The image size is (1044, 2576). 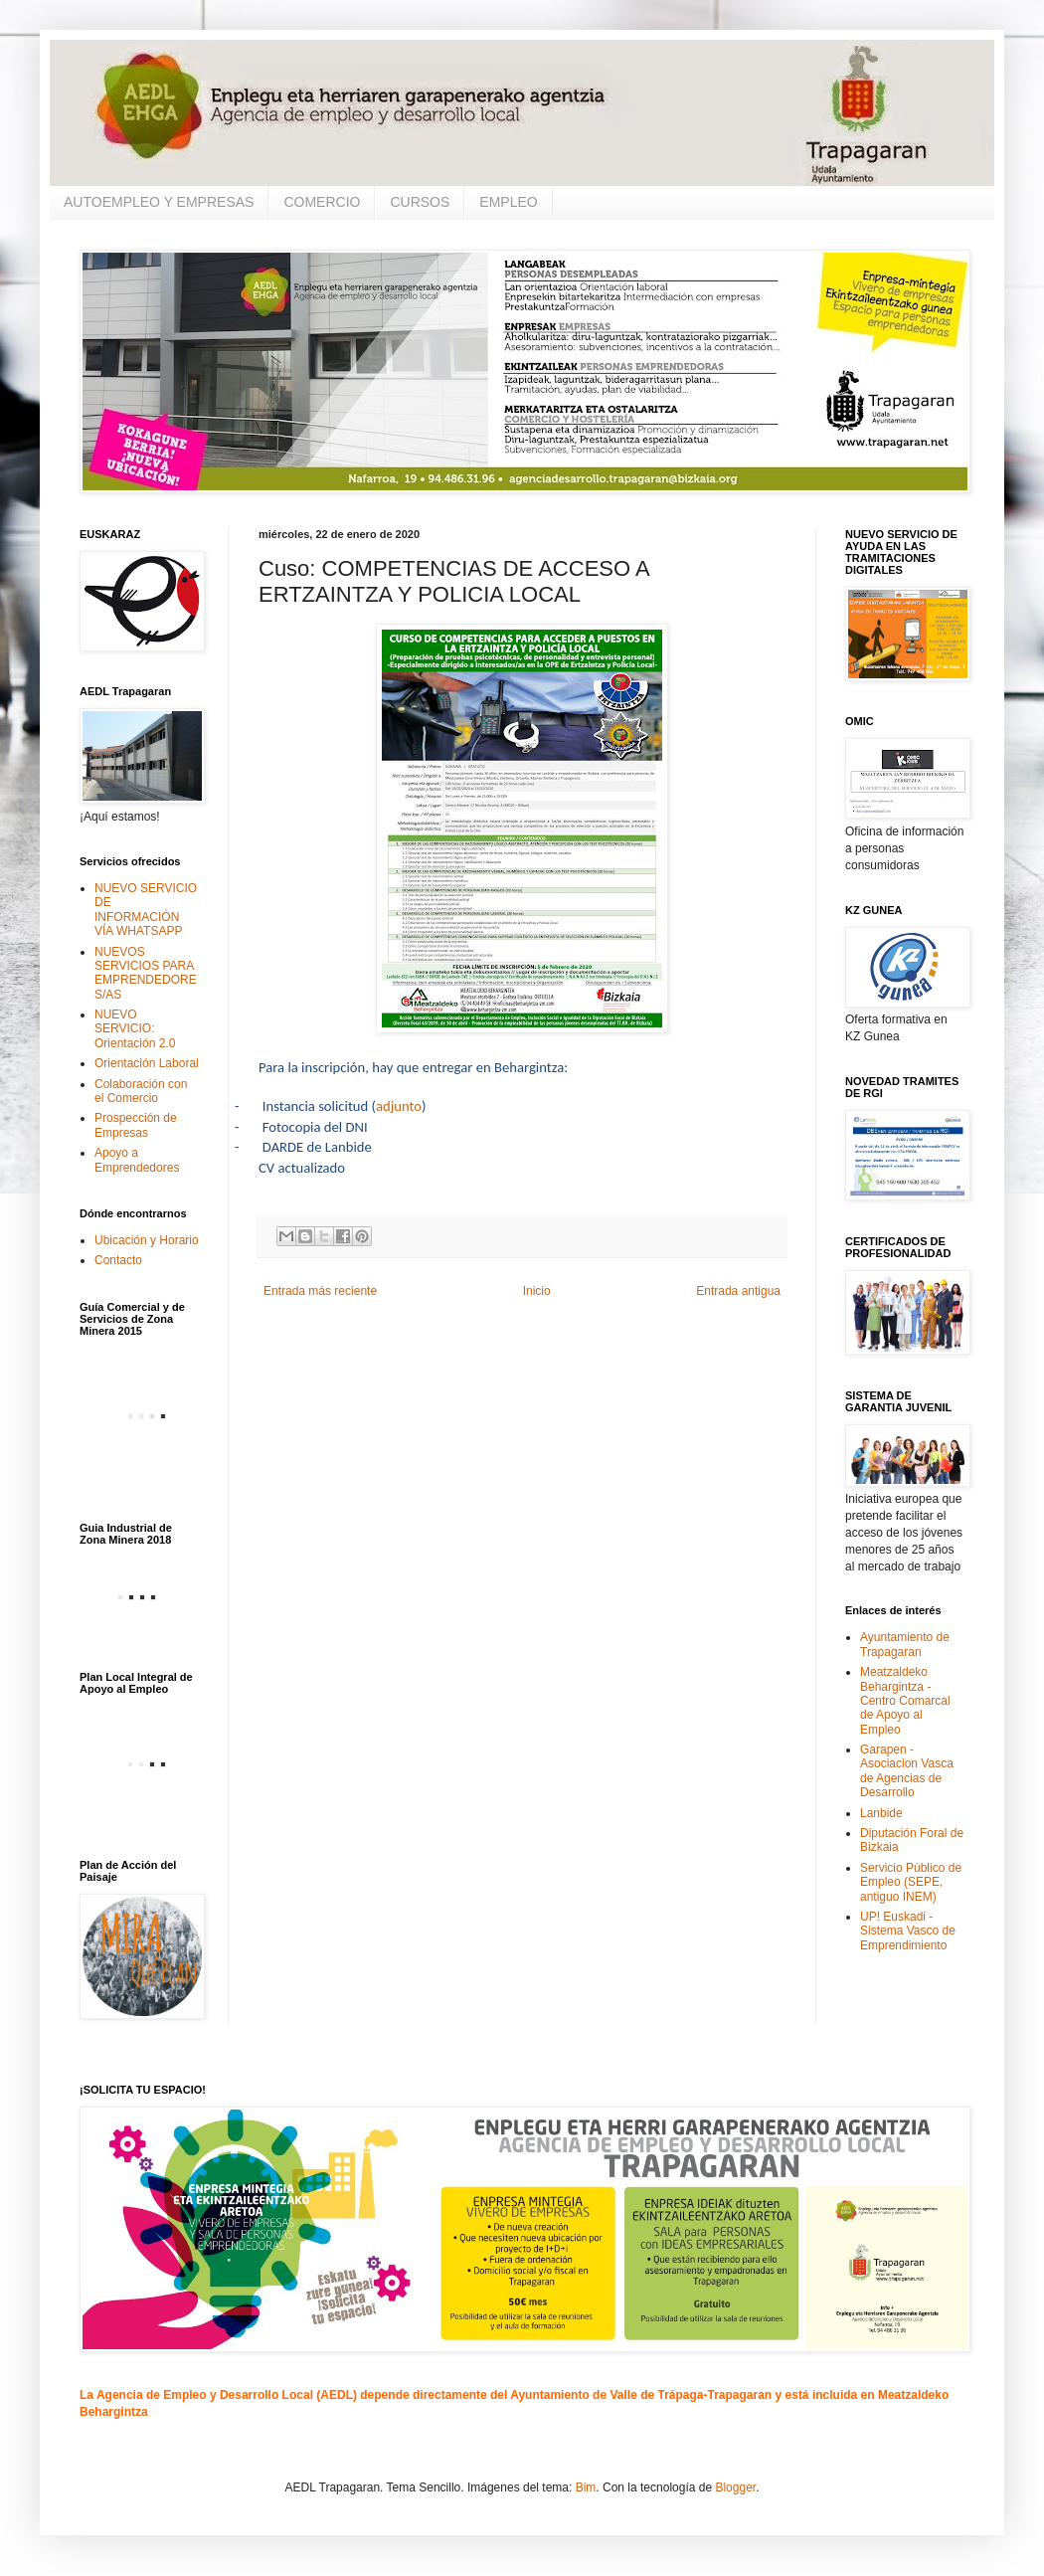 I want to click on NUEVO SERVICIO: Orientación 2.0, so click(x=134, y=1029).